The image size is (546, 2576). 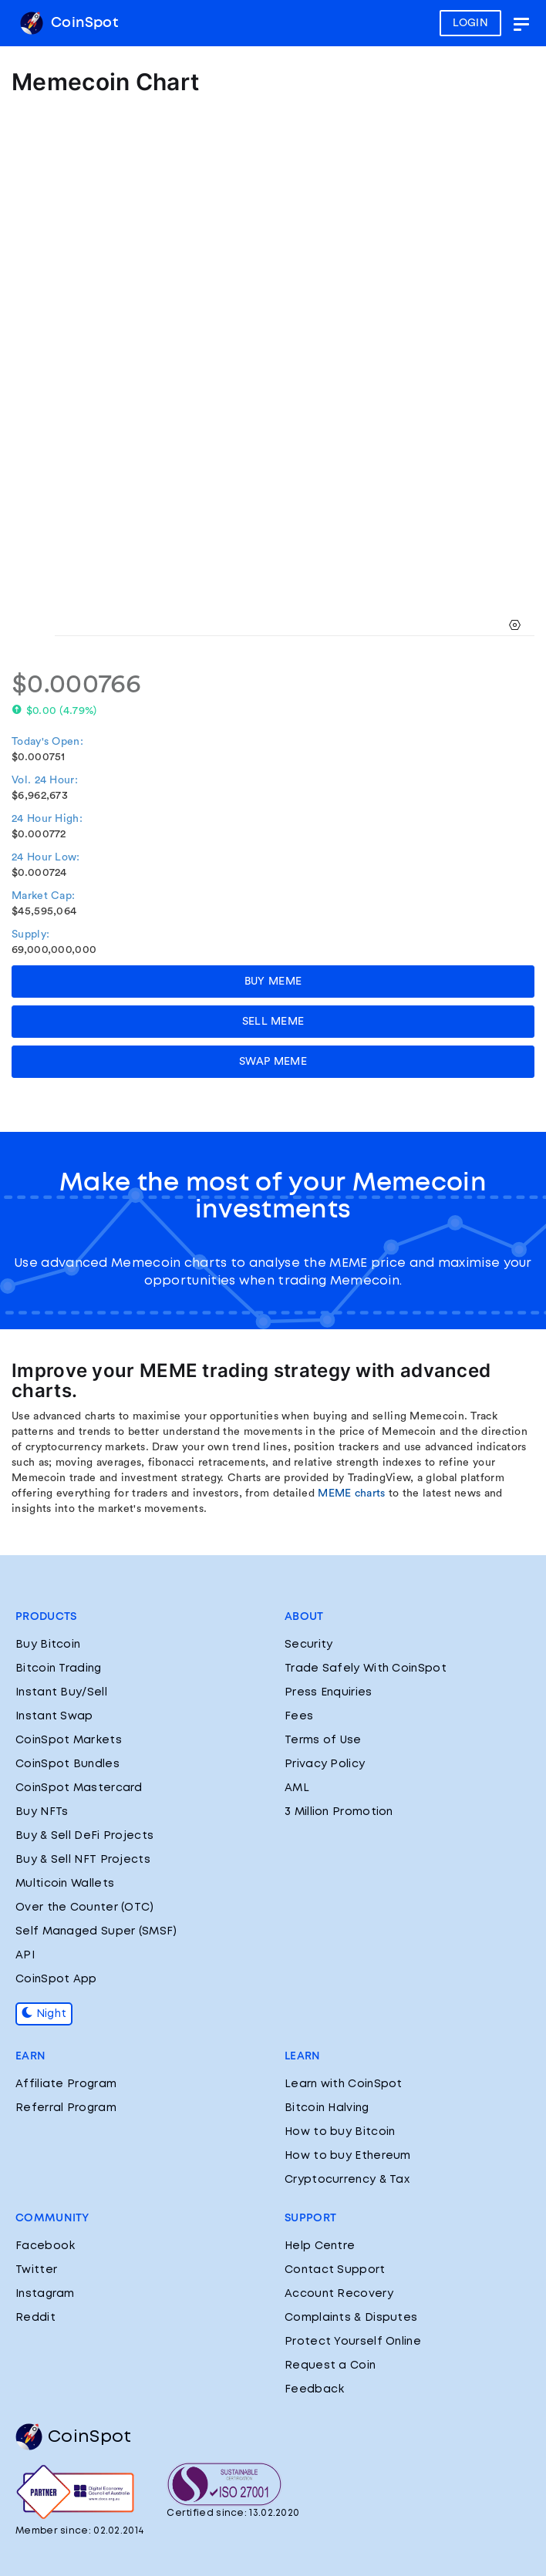 I want to click on 3 Million Promotion, so click(x=339, y=1812).